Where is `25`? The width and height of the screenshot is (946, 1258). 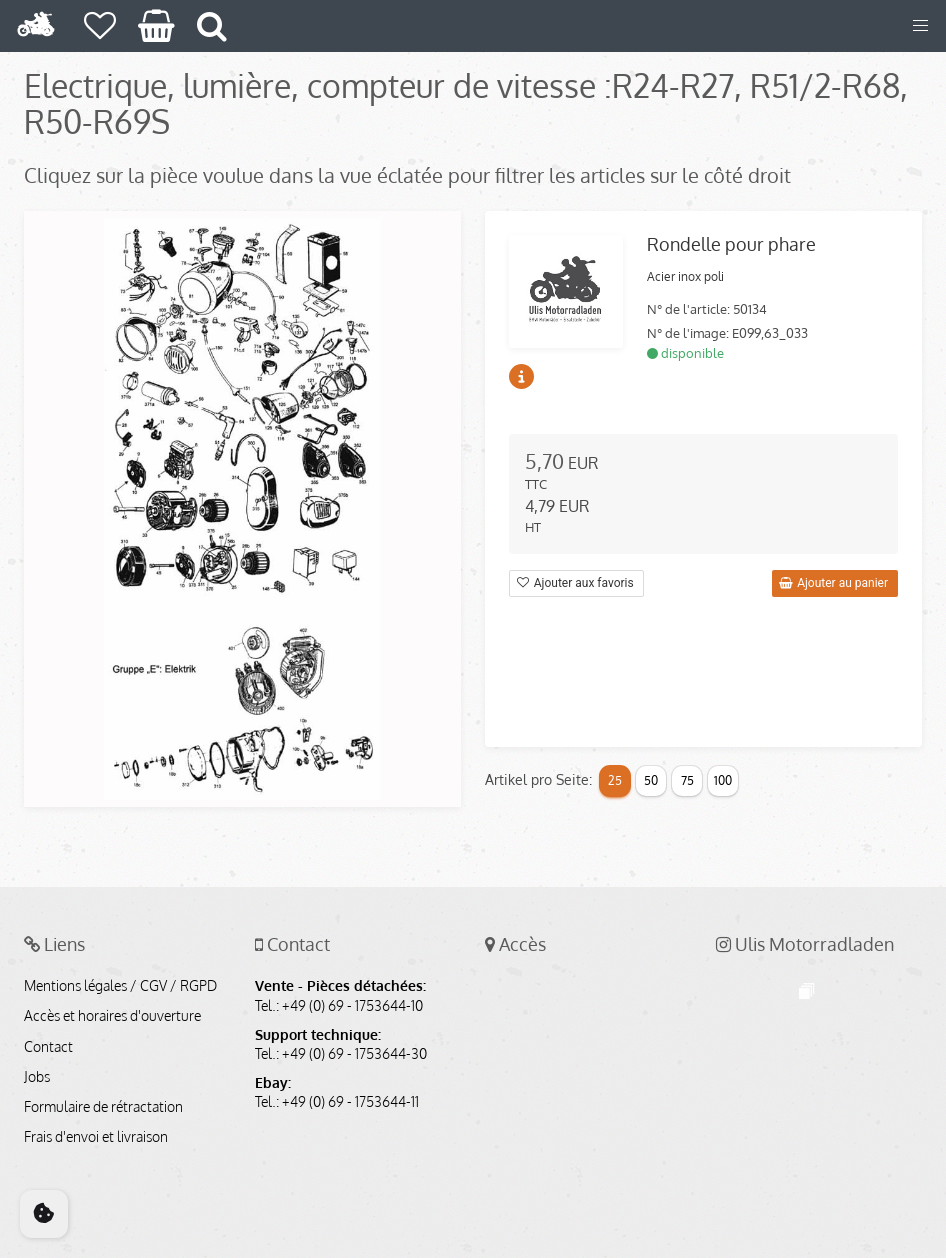 25 is located at coordinates (615, 780).